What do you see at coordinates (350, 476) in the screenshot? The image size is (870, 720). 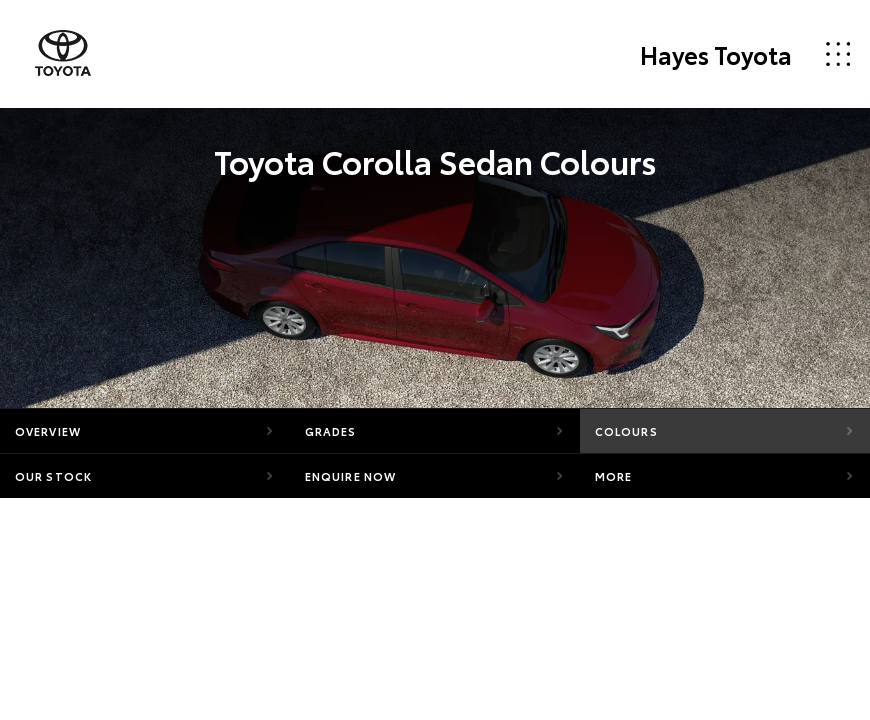 I see `Enquire Now` at bounding box center [350, 476].